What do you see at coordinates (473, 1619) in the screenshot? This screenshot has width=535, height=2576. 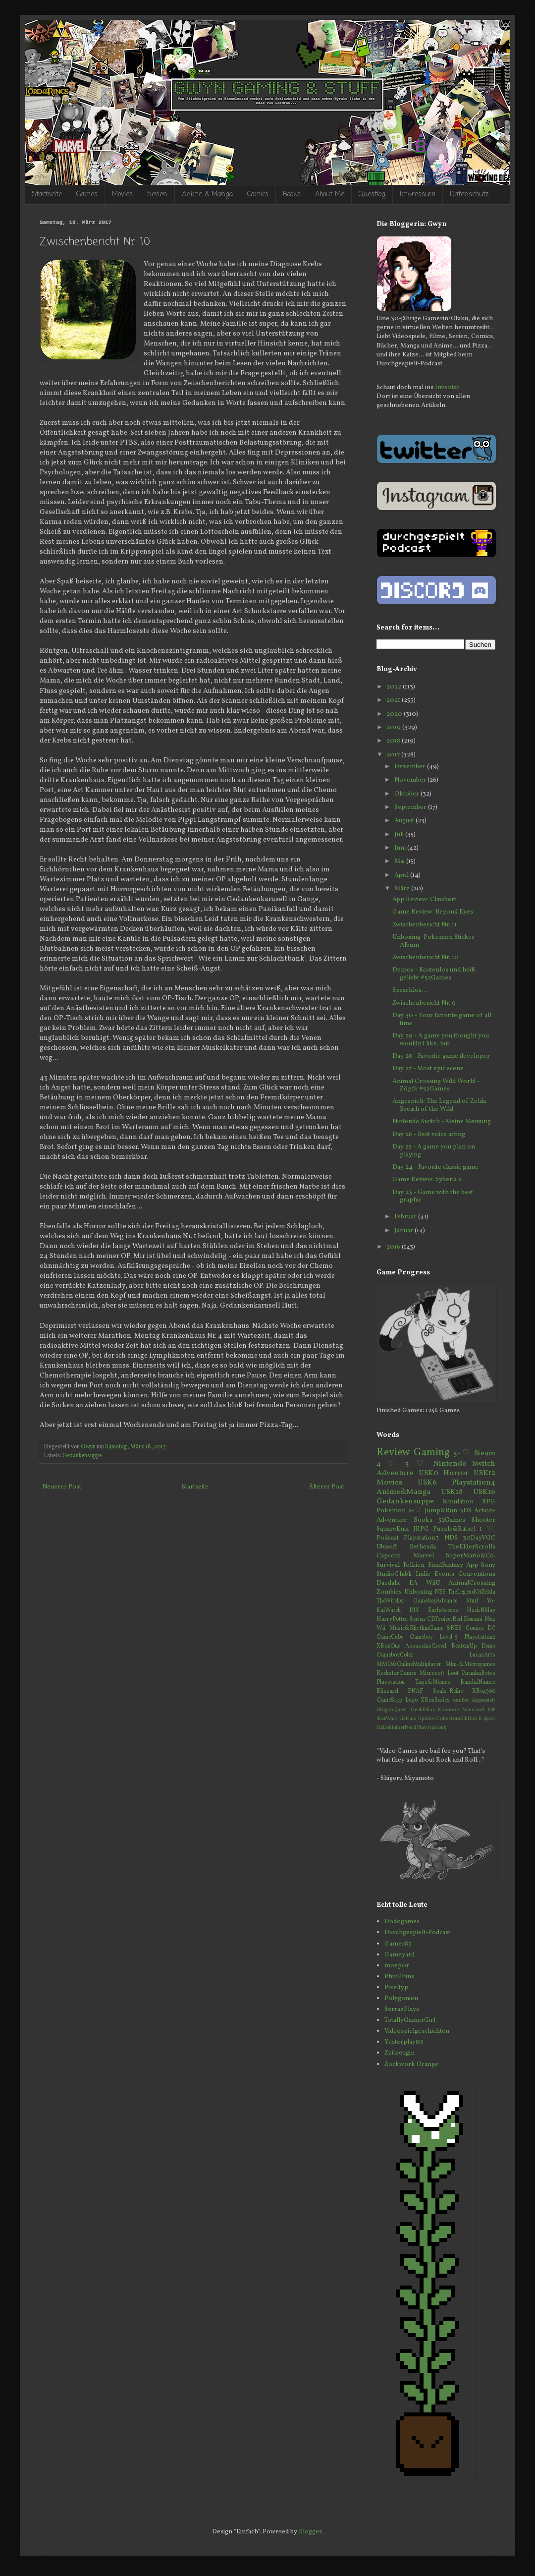 I see `Konami` at bounding box center [473, 1619].